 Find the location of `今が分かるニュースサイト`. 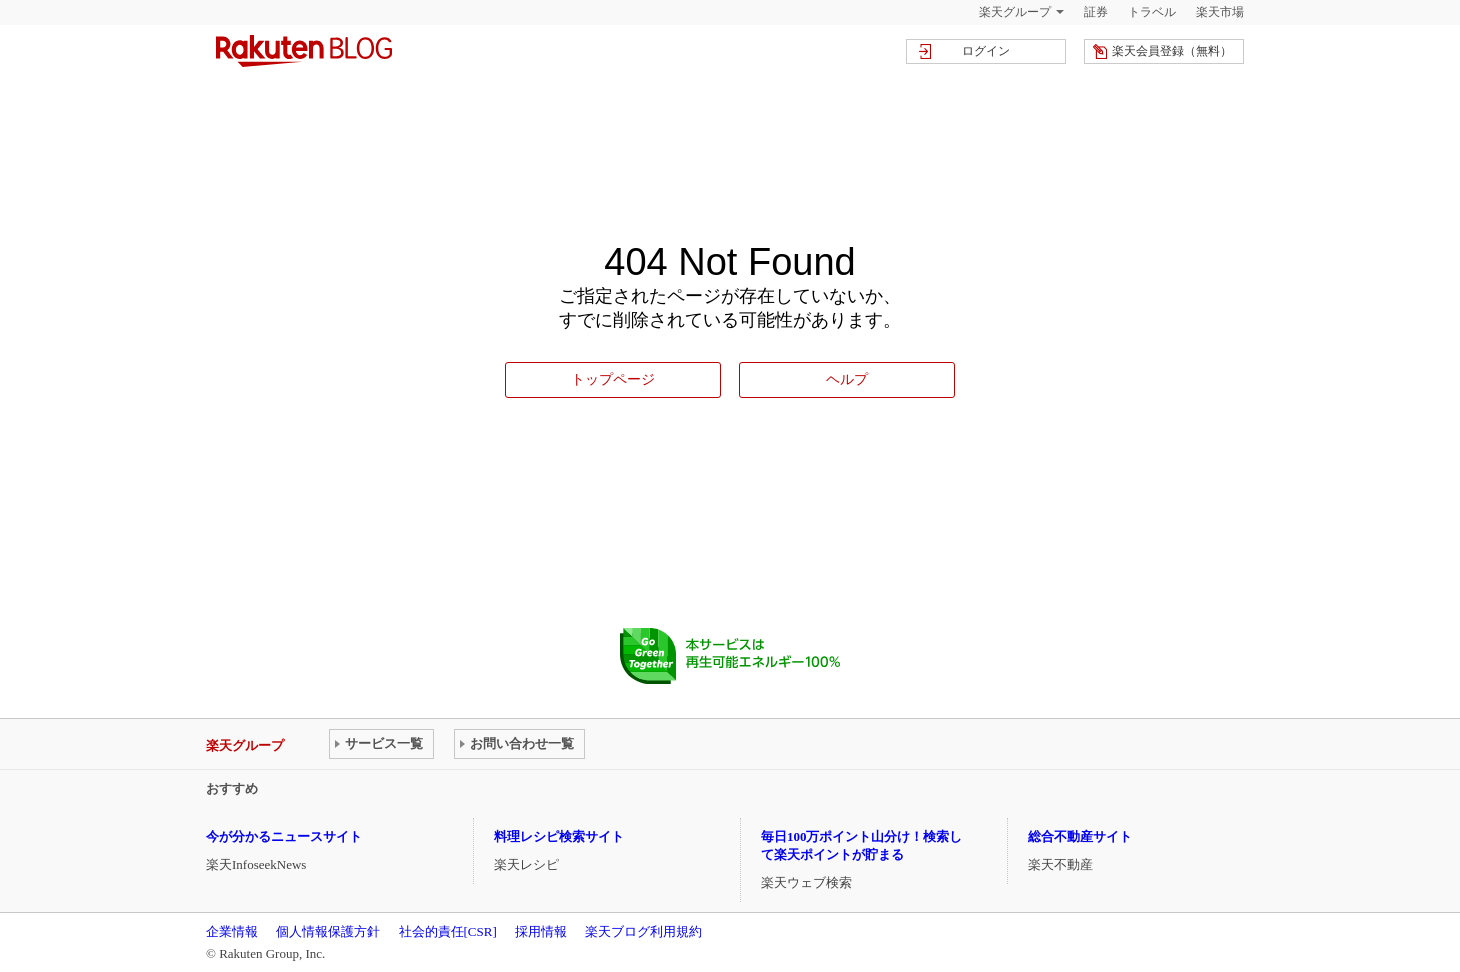

今が分かるニュースサイト is located at coordinates (284, 836).